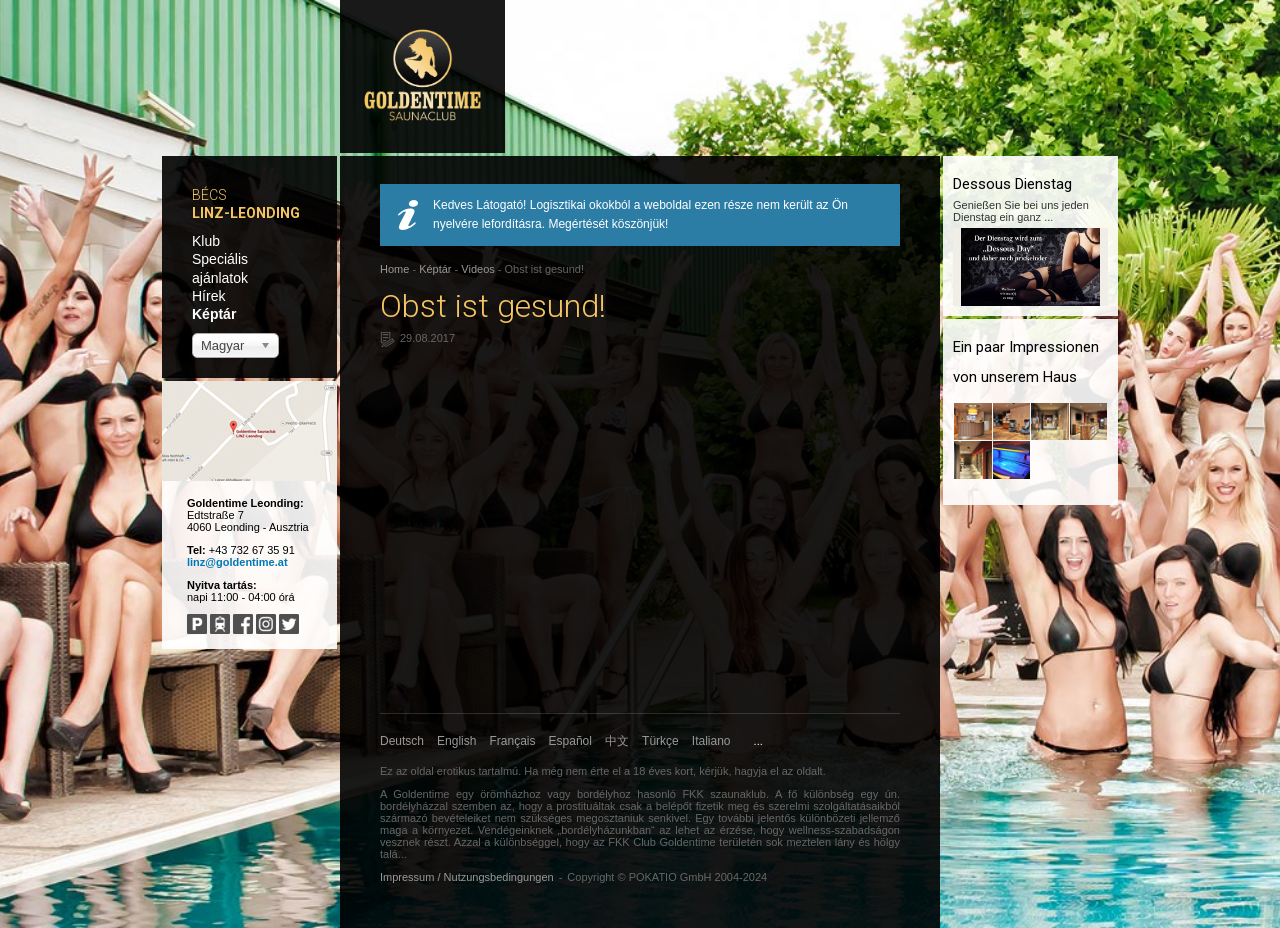  Describe the element at coordinates (209, 195) in the screenshot. I see `Bécs` at that location.